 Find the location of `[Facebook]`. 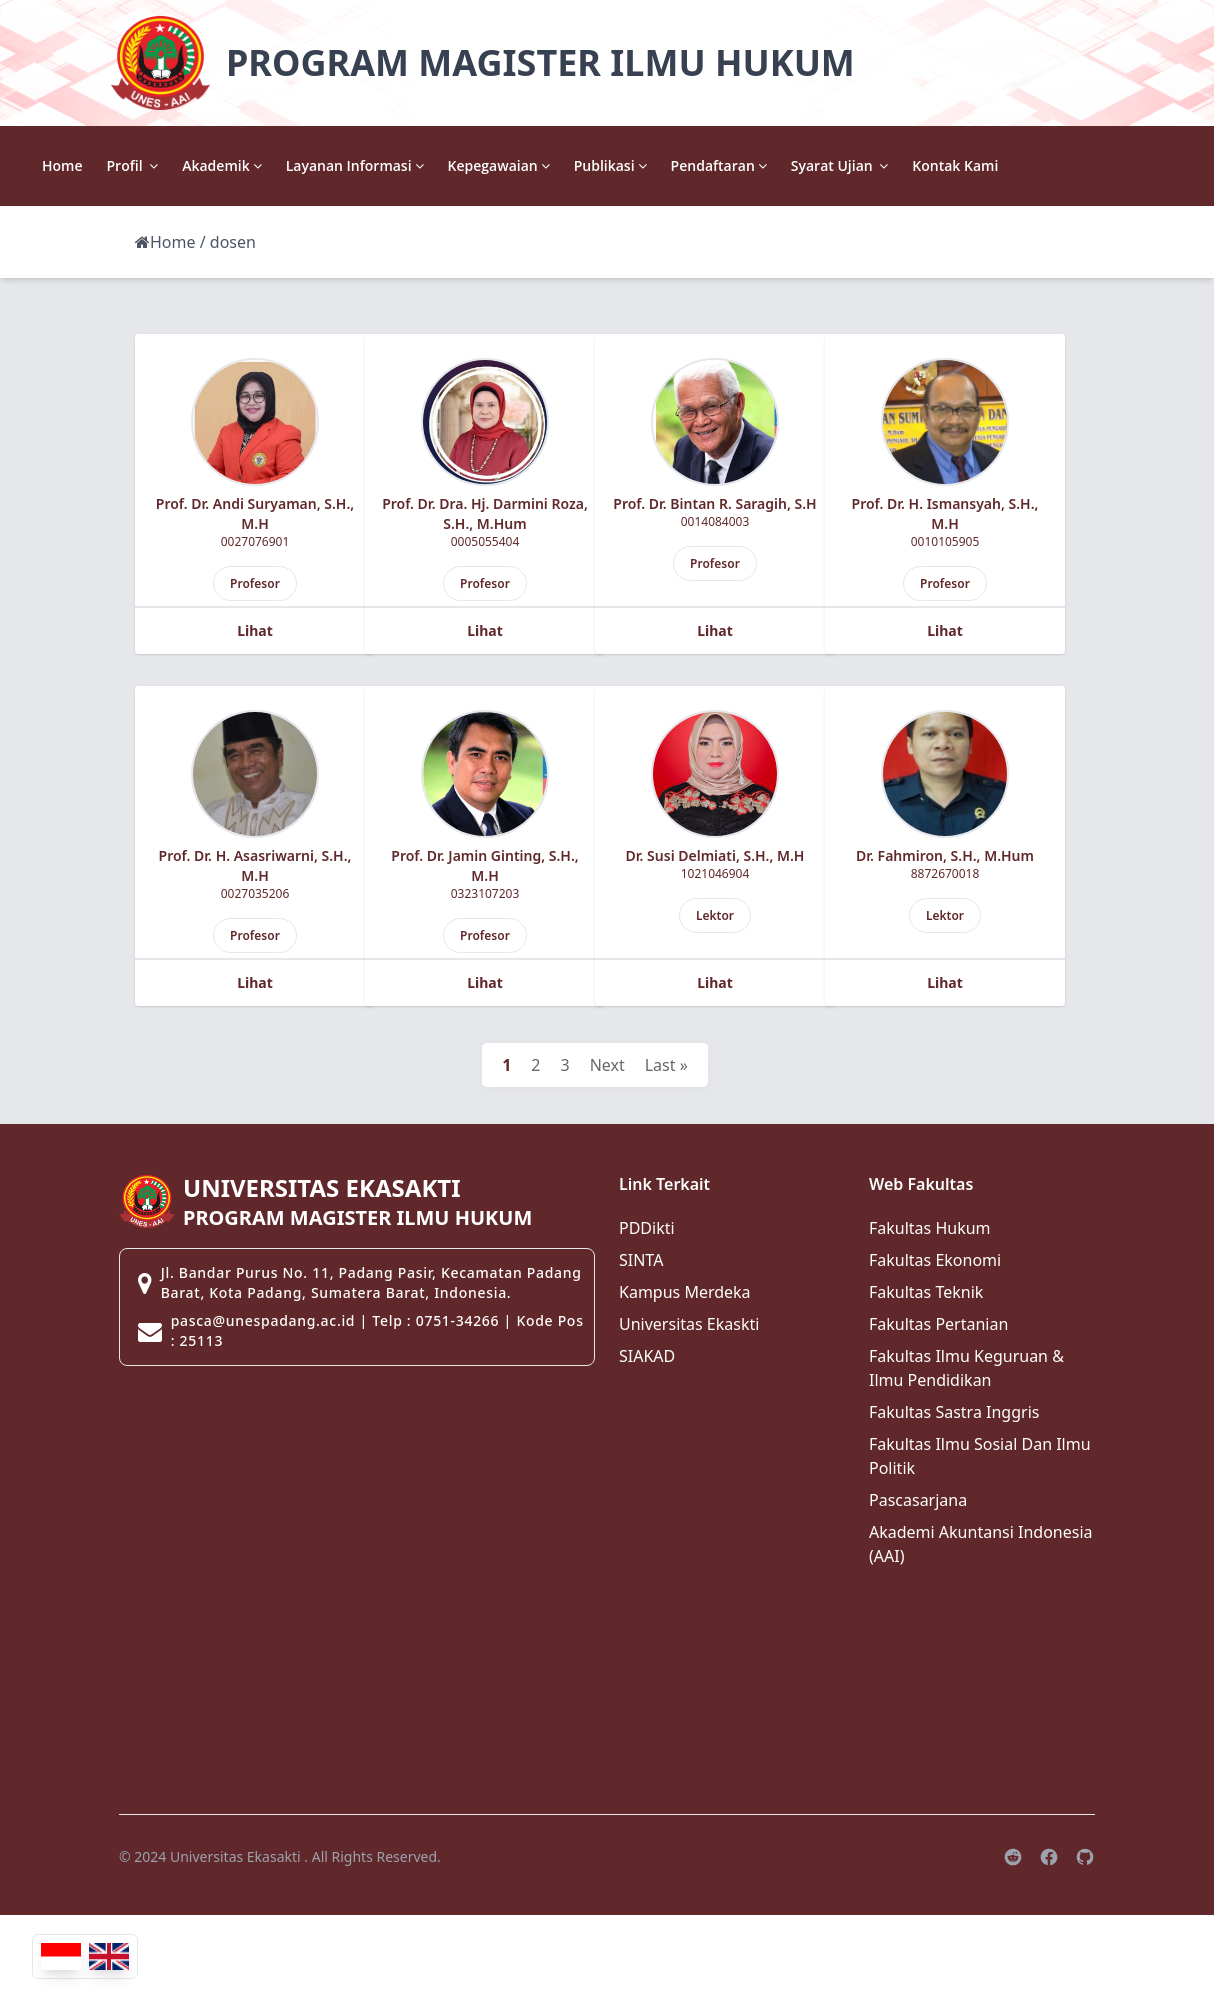

[Facebook] is located at coordinates (1049, 1857).